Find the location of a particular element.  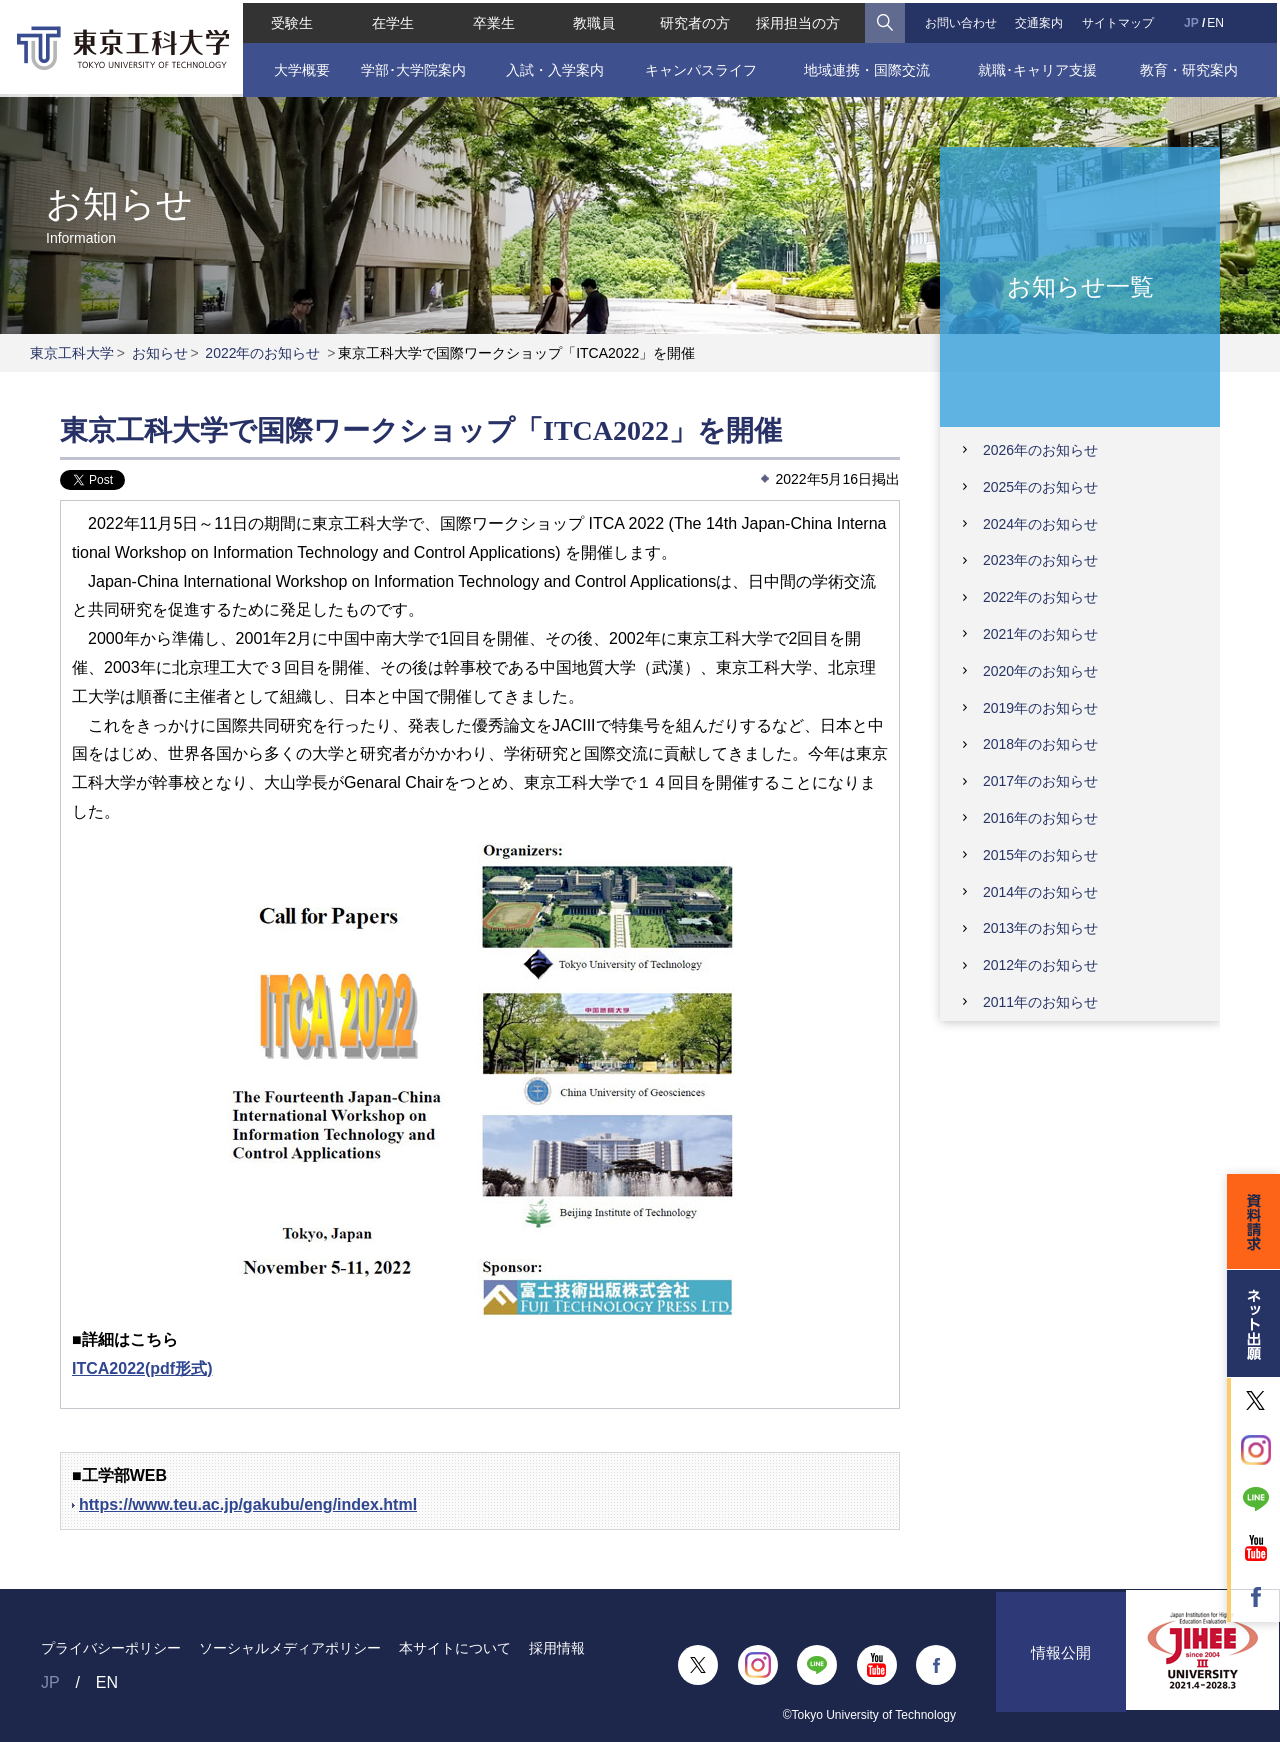

在学生 is located at coordinates (391, 20).